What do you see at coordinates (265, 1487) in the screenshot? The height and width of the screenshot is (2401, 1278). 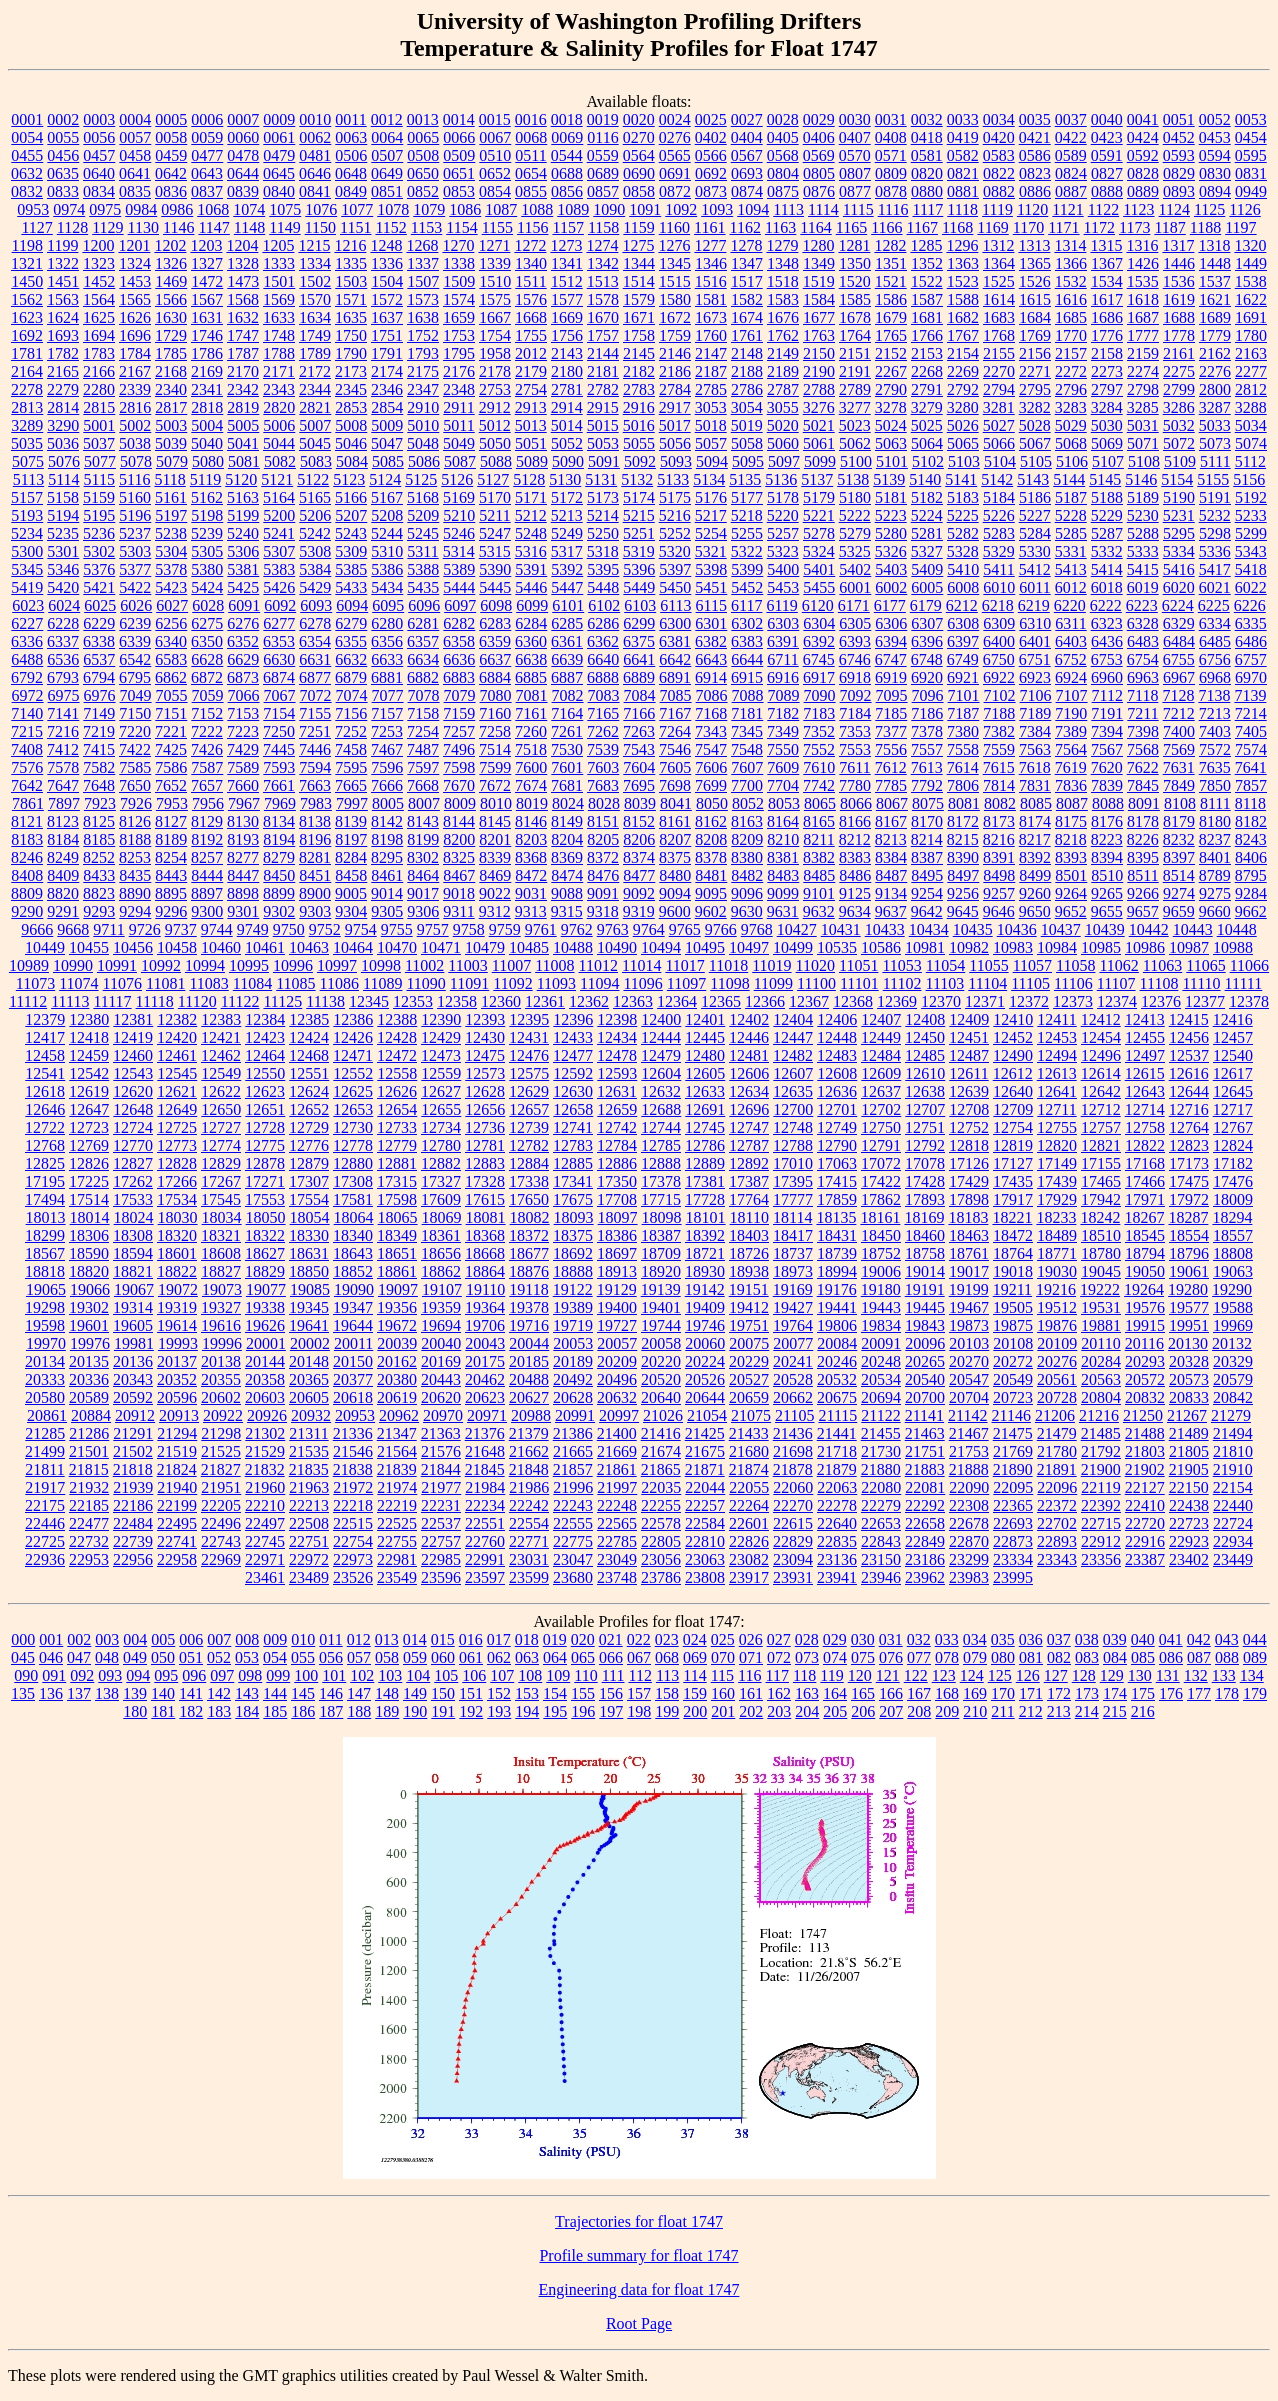 I see `21960` at bounding box center [265, 1487].